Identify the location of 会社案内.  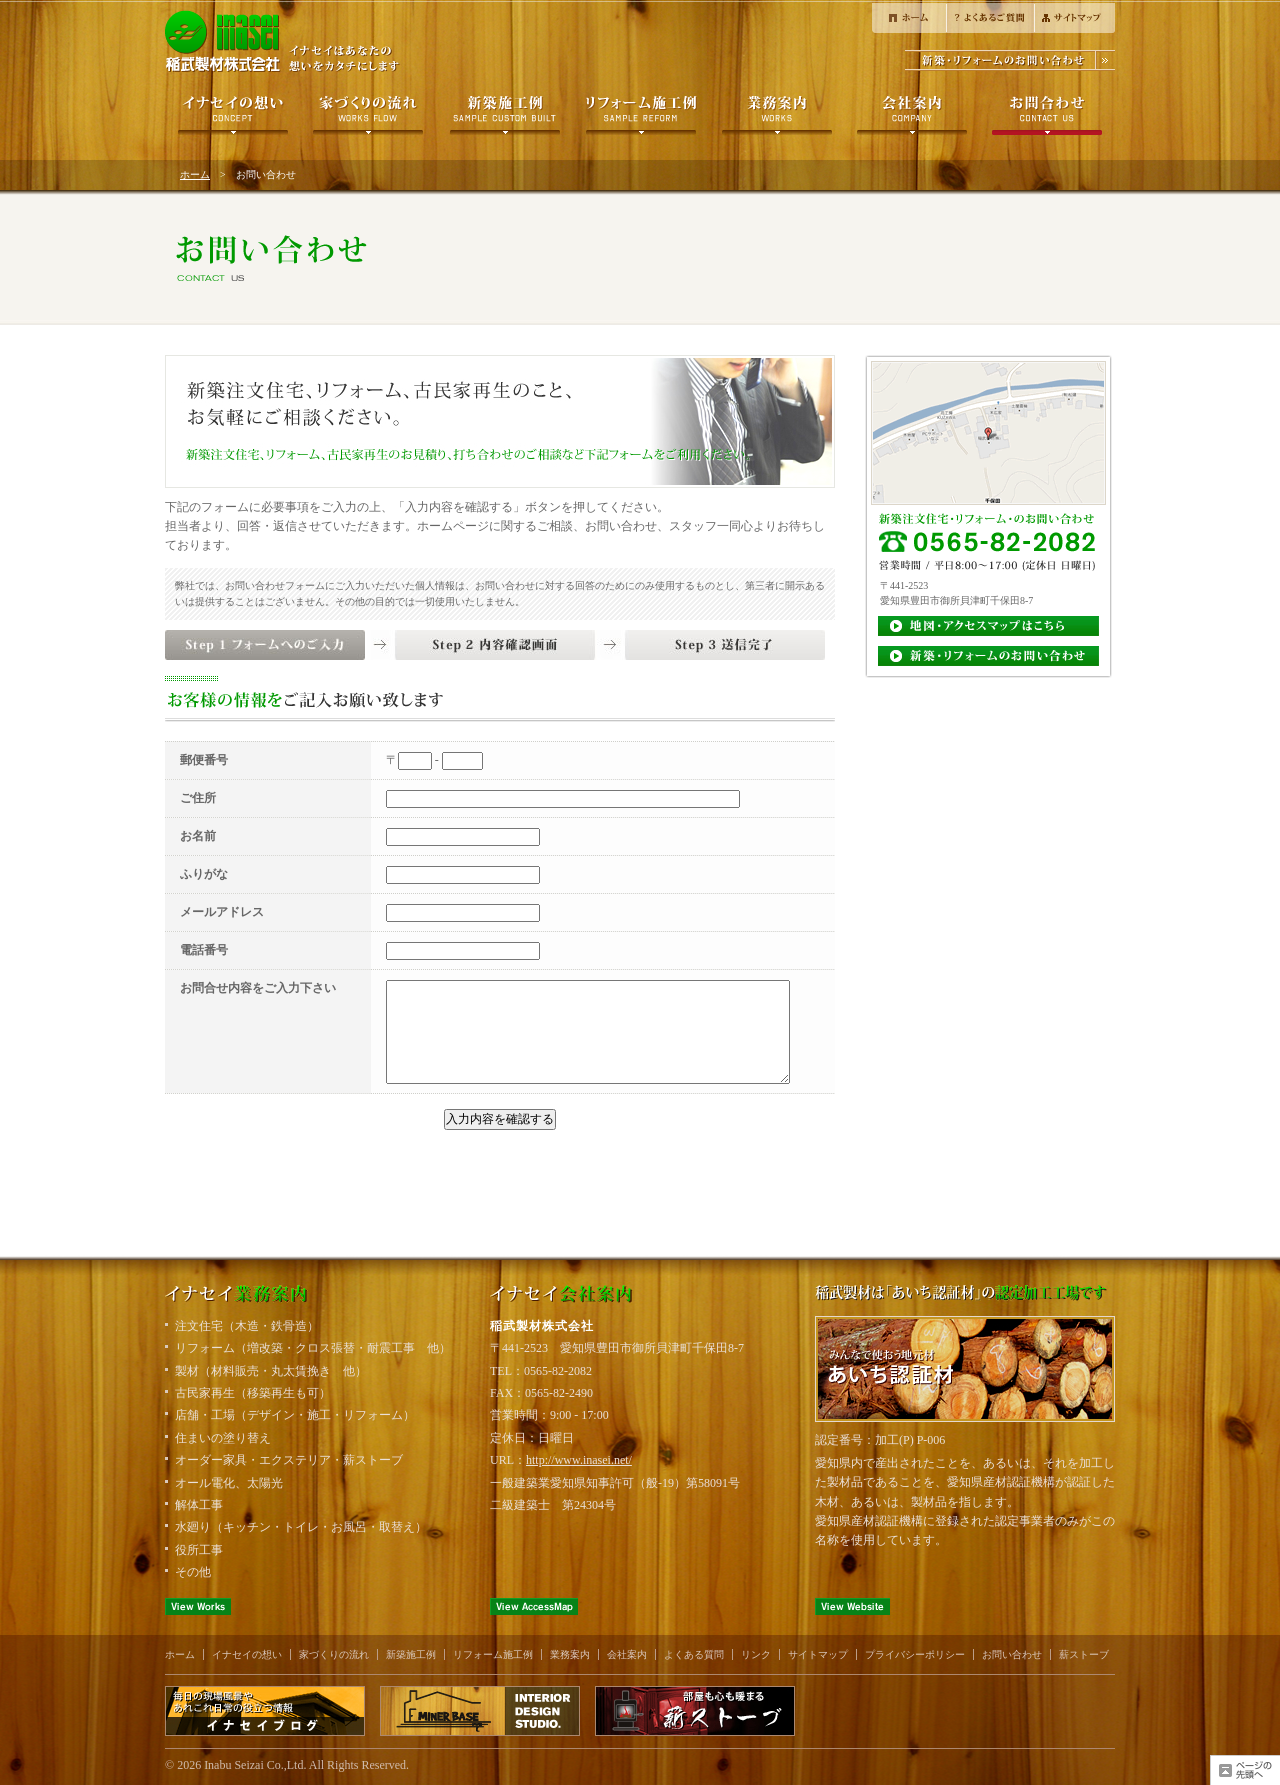
(911, 116).